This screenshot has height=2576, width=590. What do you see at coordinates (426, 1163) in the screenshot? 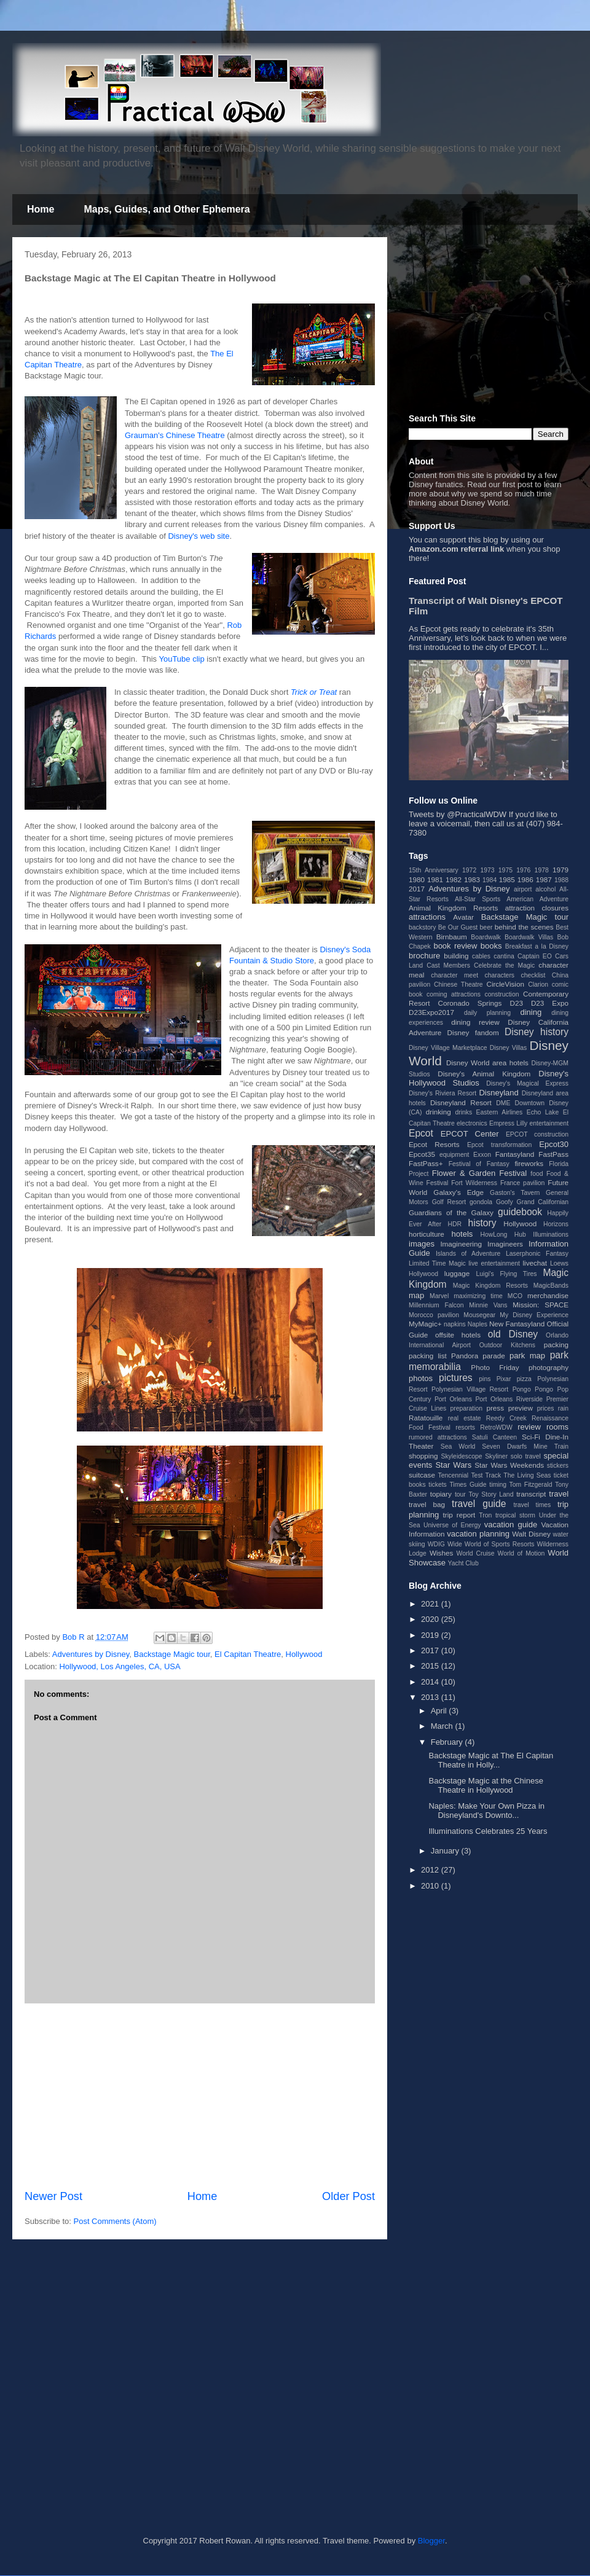
I see `FastPass+` at bounding box center [426, 1163].